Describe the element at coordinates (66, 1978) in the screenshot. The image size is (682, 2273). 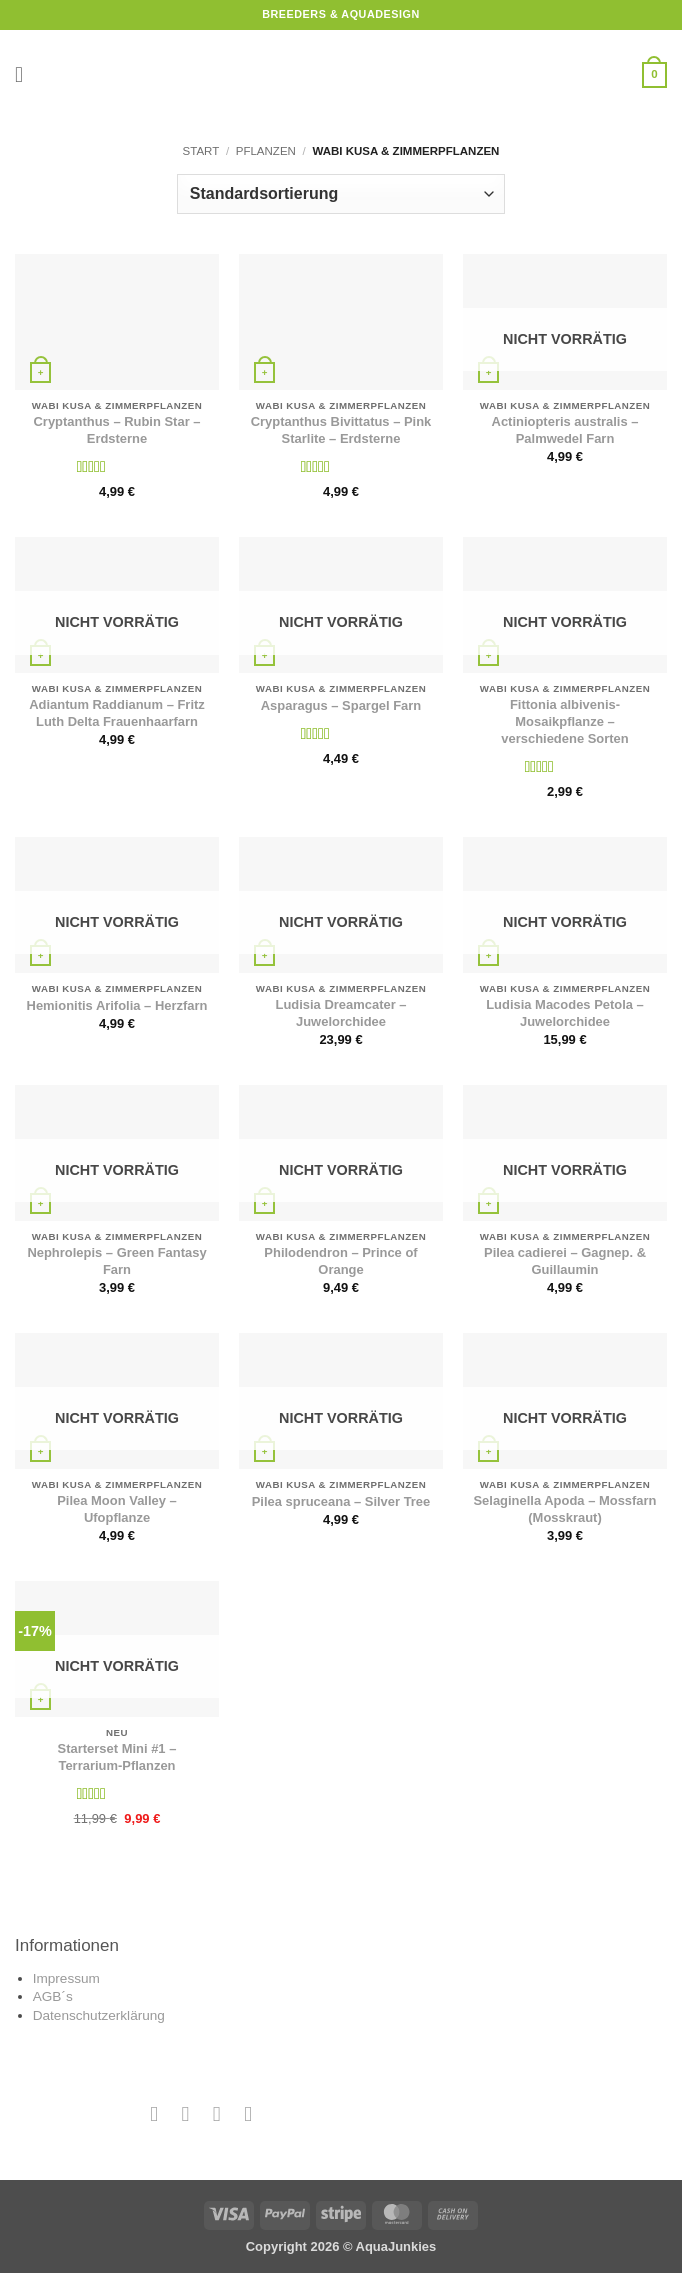
I see `Impressum` at that location.